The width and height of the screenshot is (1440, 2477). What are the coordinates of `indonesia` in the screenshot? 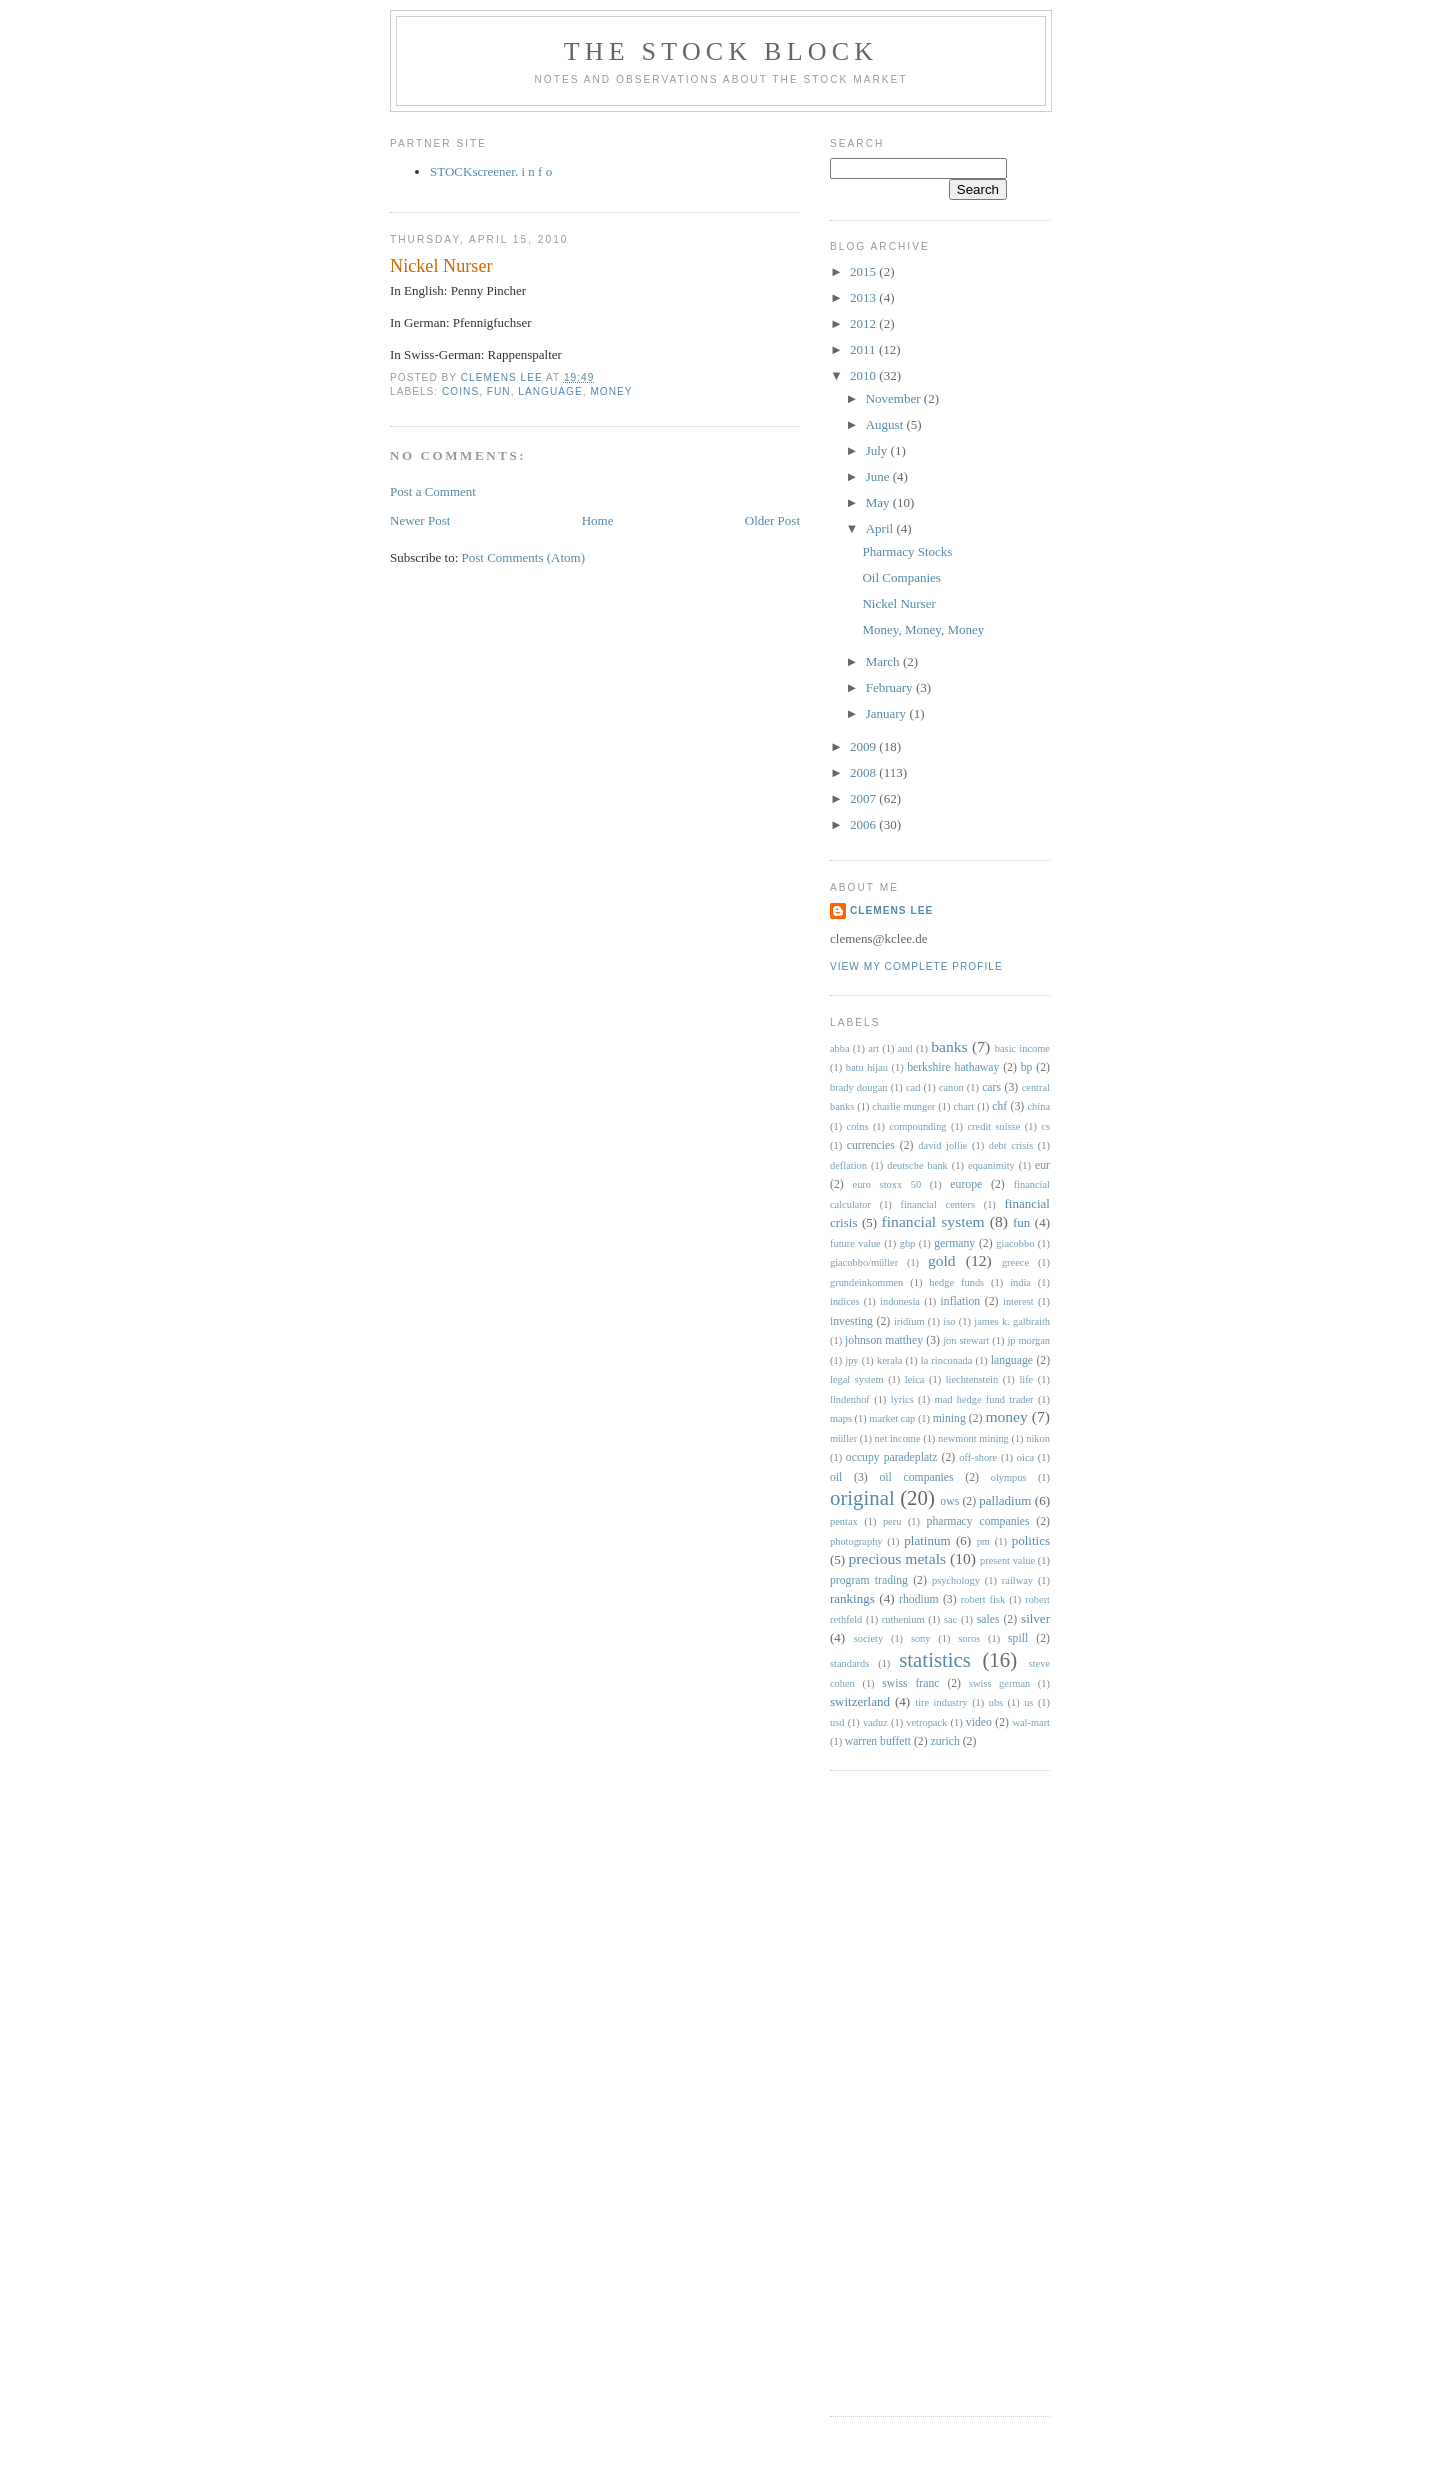 It's located at (900, 1301).